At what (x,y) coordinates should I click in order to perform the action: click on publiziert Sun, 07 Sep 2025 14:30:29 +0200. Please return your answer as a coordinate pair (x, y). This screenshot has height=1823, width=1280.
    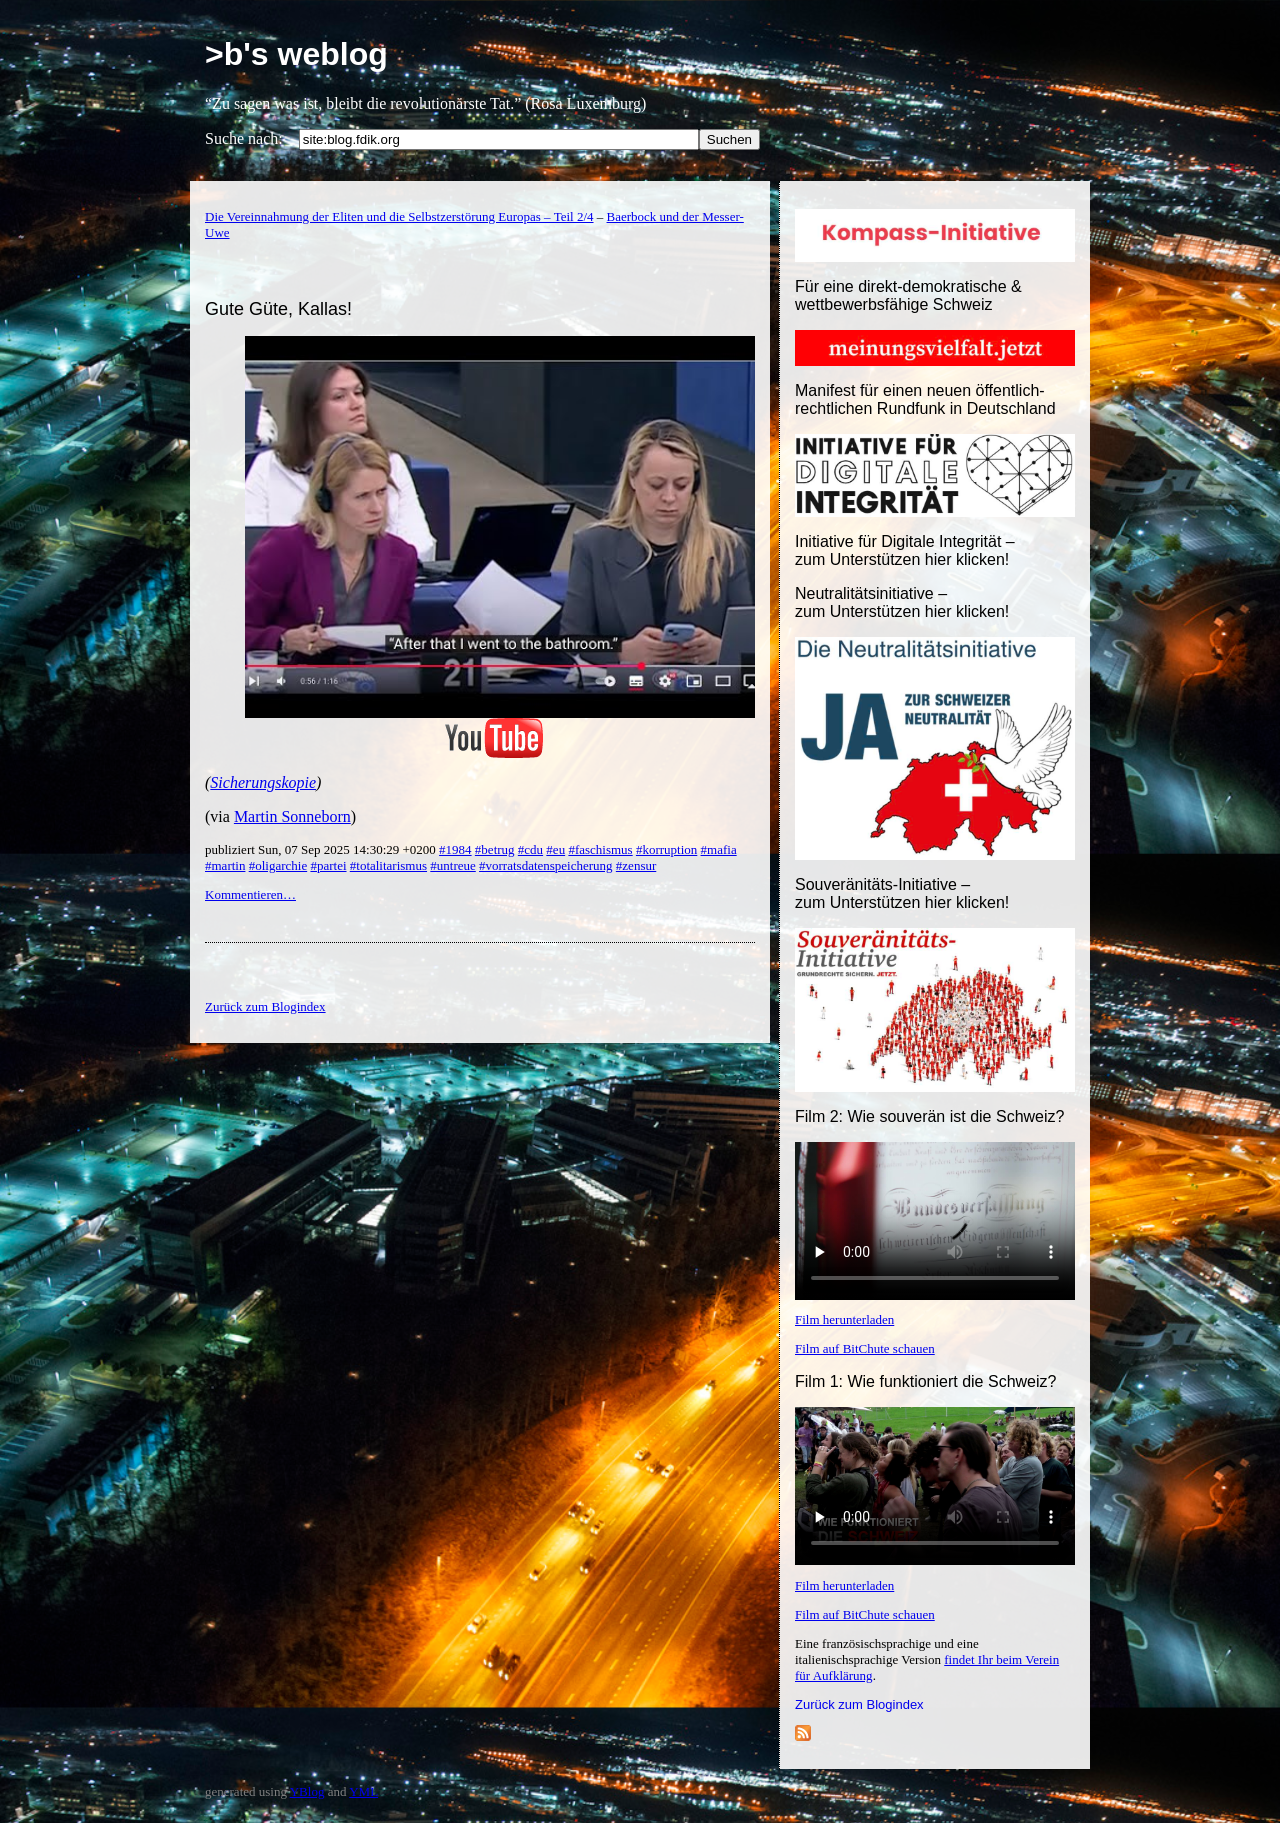
    Looking at the image, I should click on (322, 849).